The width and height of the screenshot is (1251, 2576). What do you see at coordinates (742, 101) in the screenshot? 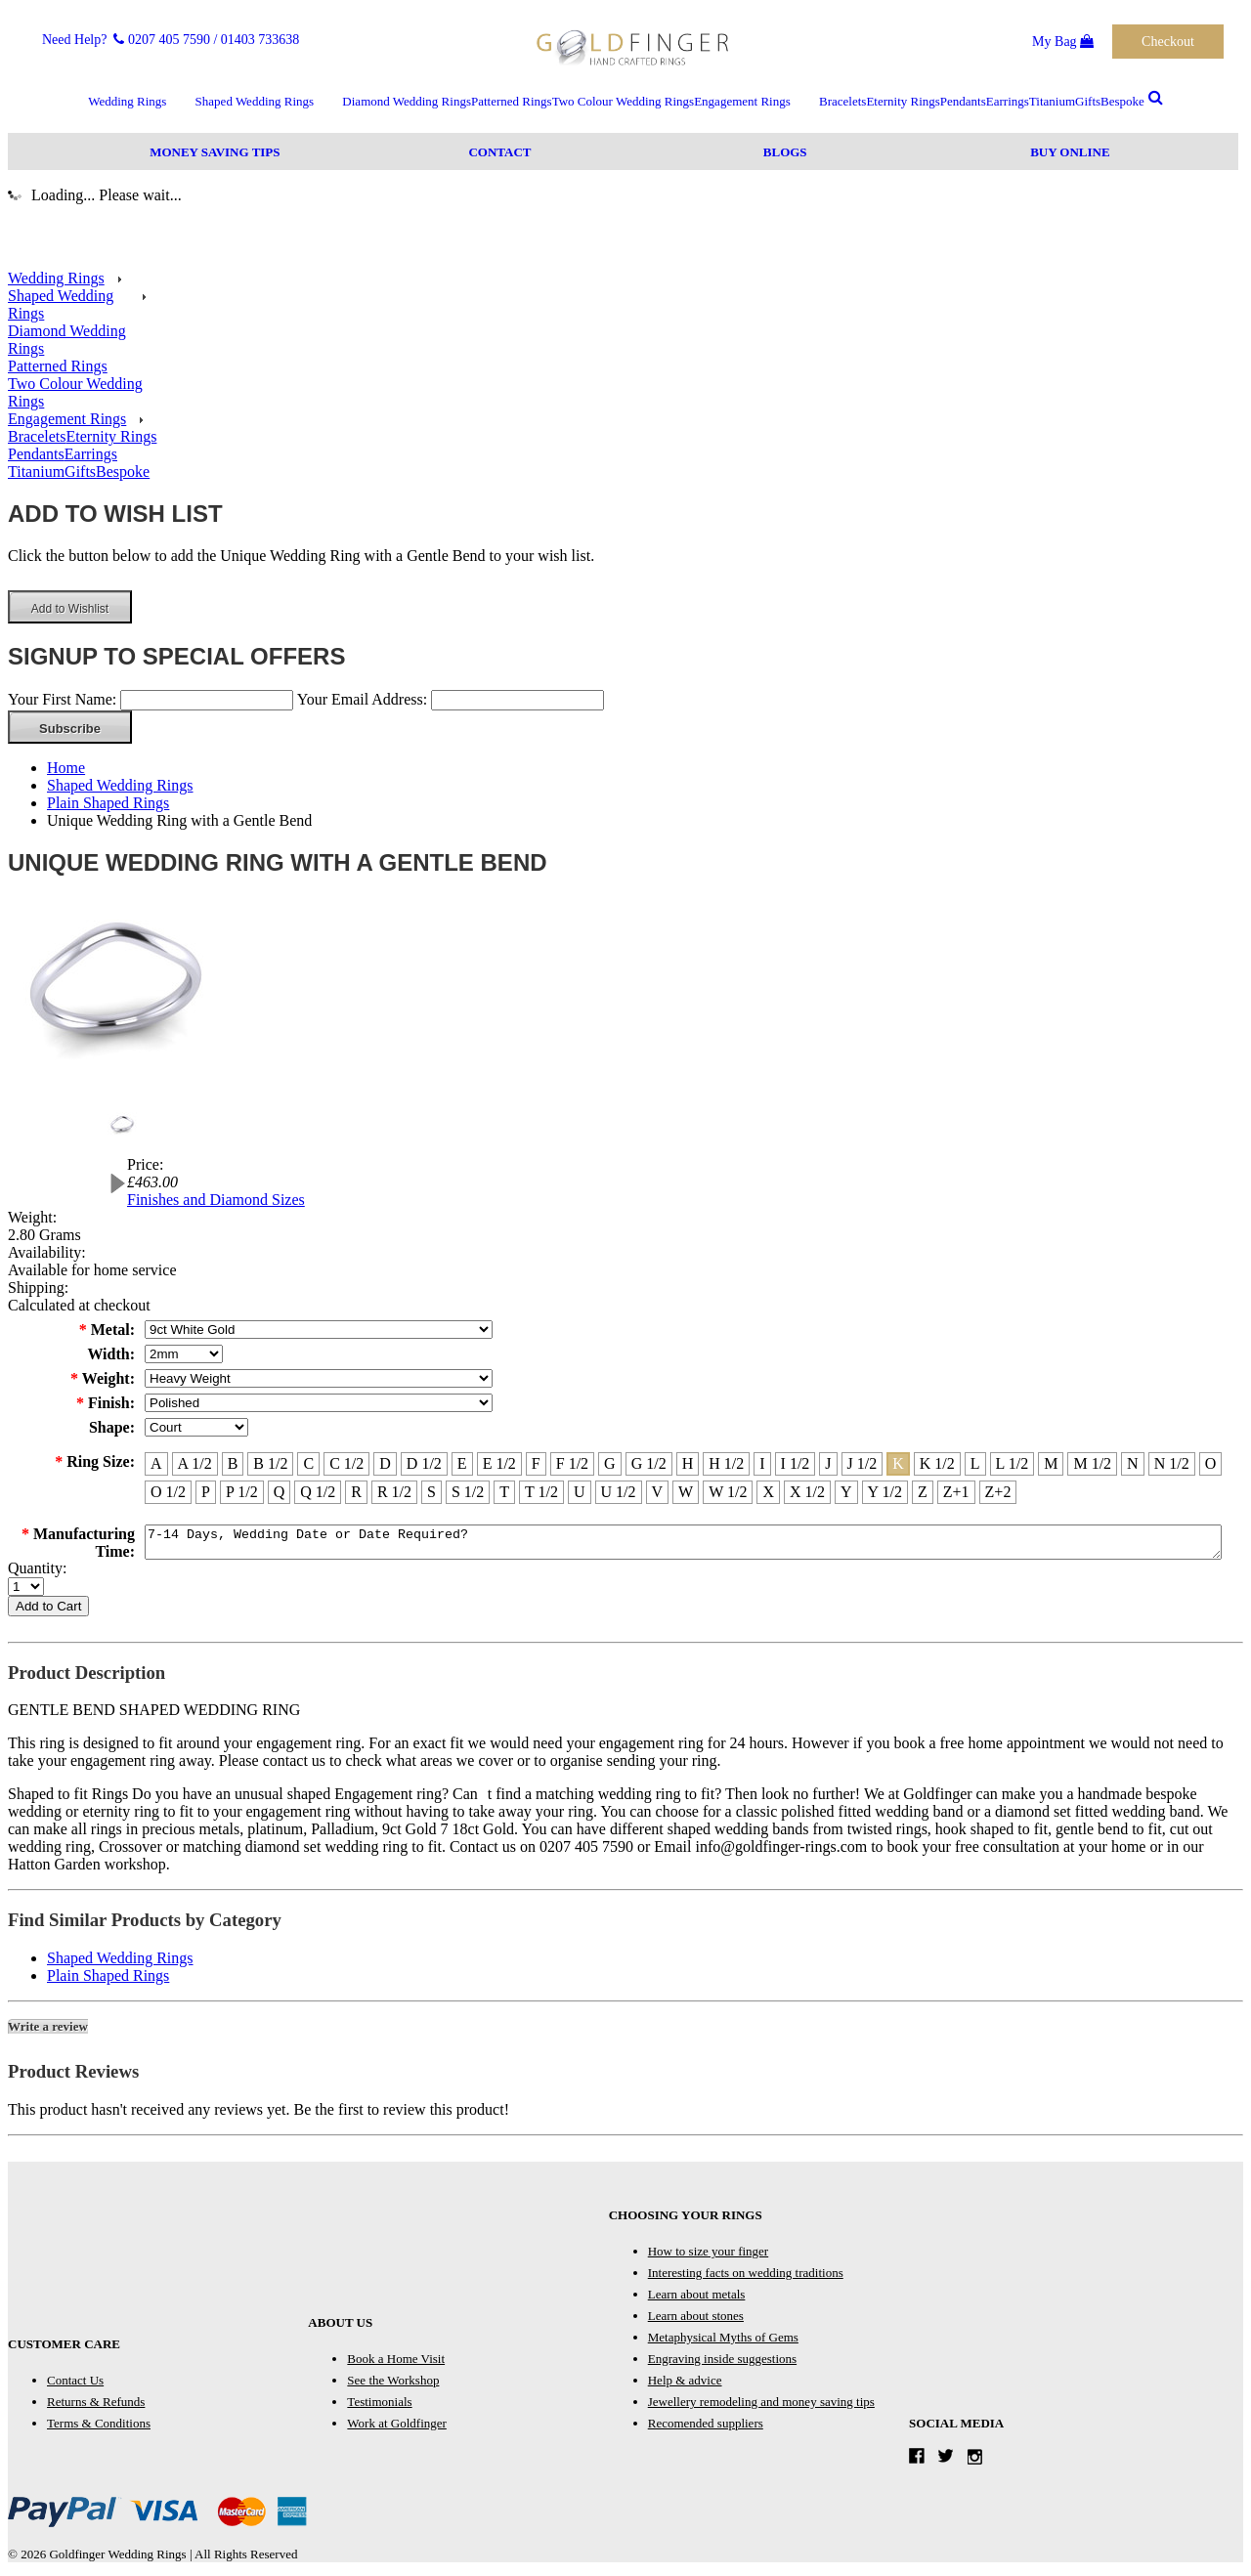
I see `Engagement Rings` at bounding box center [742, 101].